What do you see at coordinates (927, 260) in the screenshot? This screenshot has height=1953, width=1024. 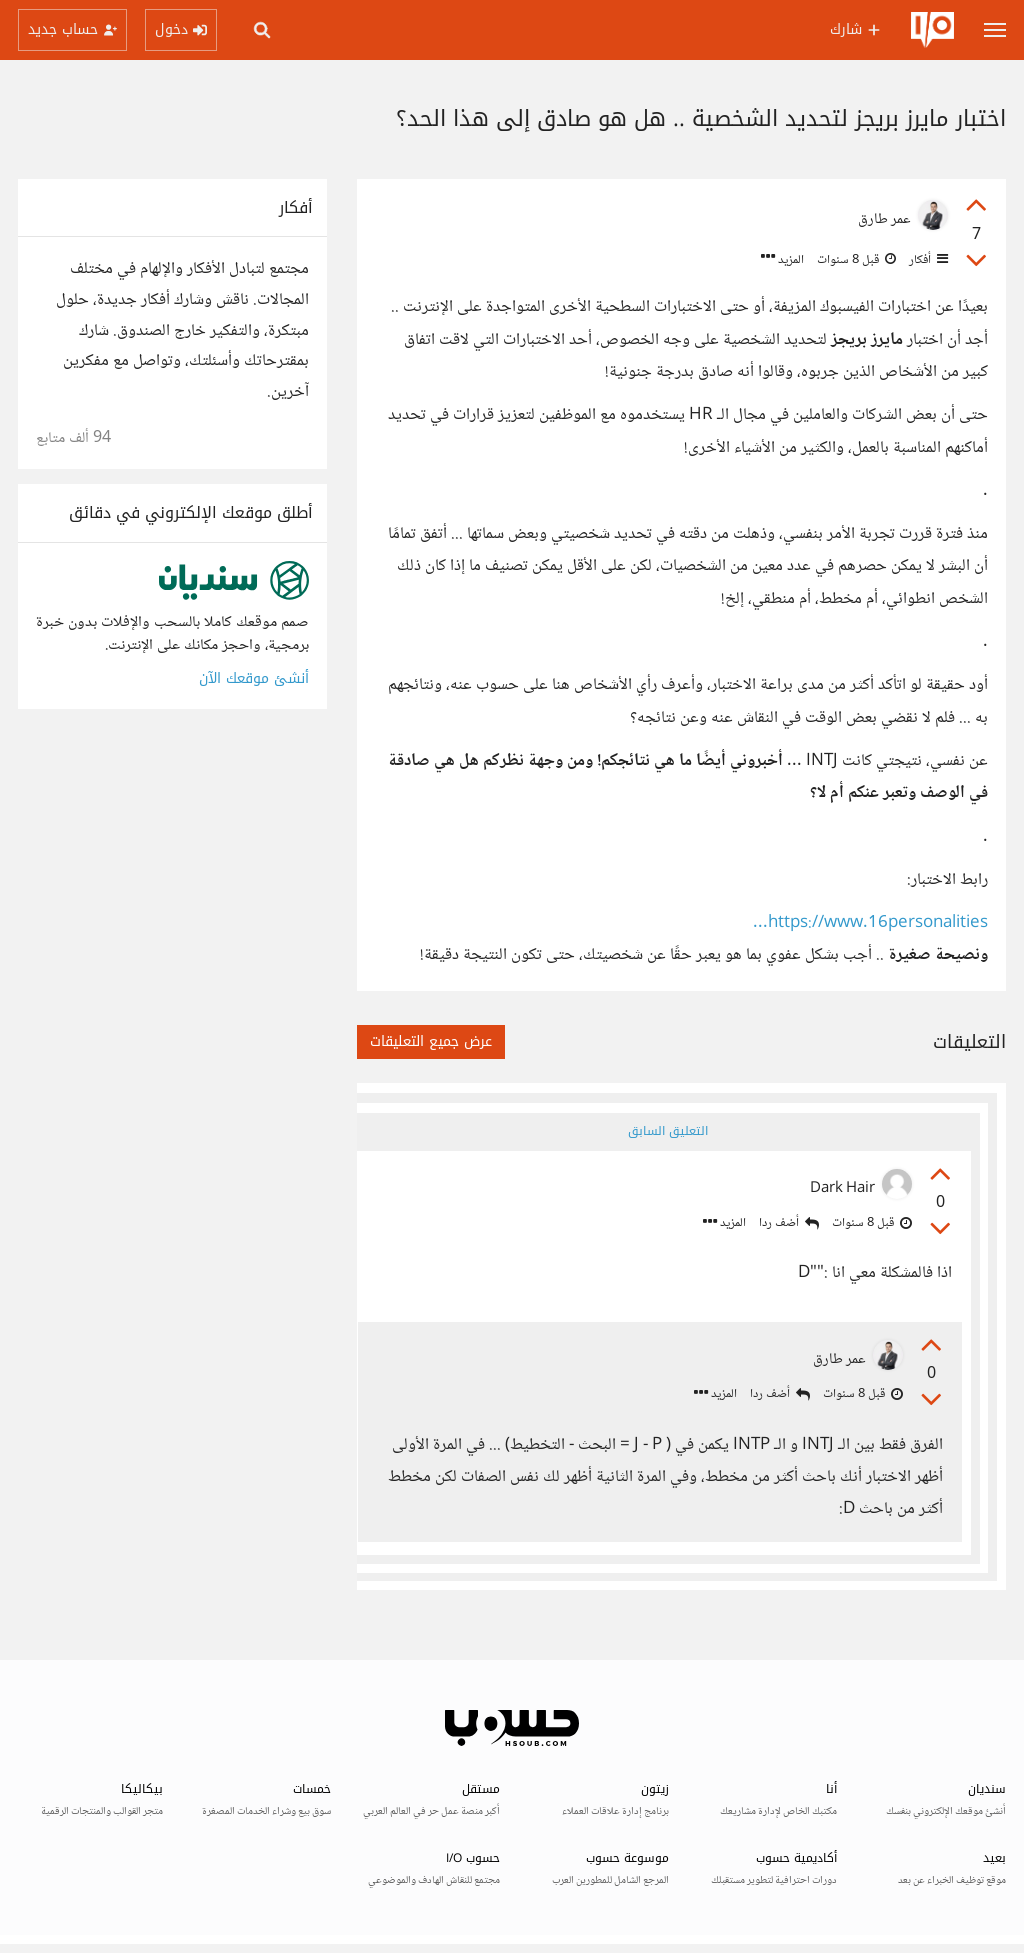 I see `أفكار` at bounding box center [927, 260].